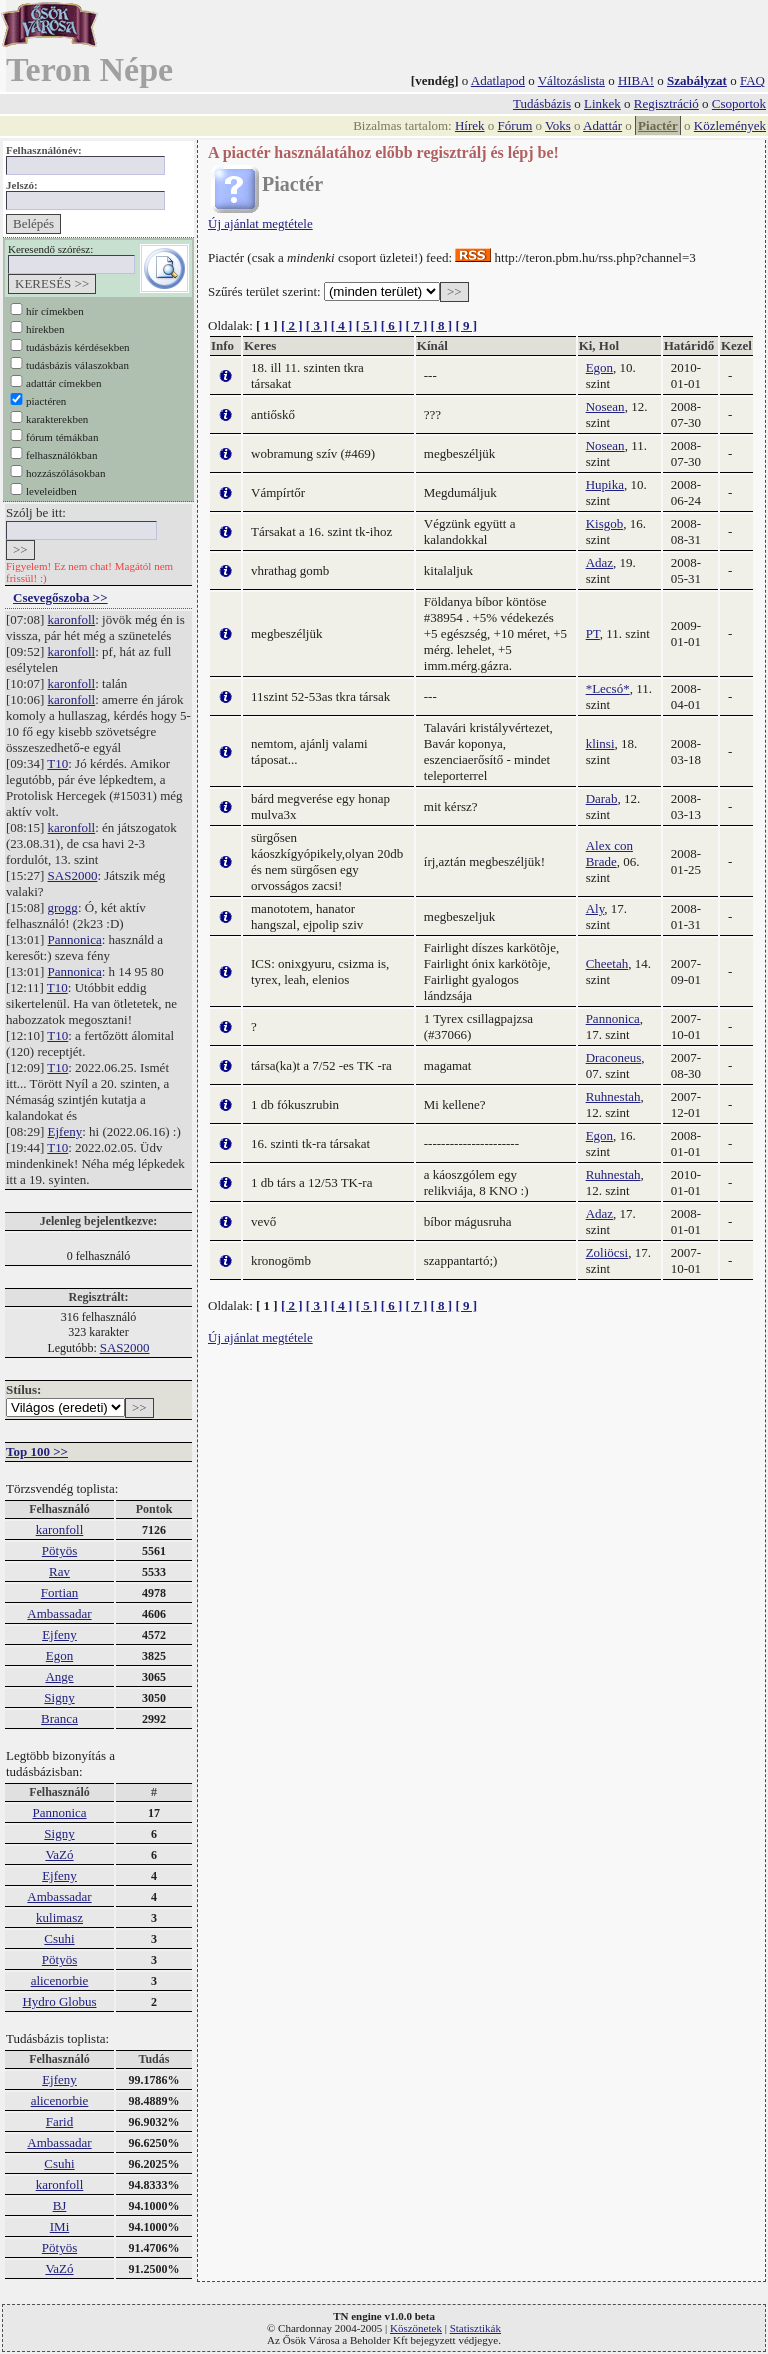 This screenshot has width=768, height=2354. Describe the element at coordinates (614, 1057) in the screenshot. I see `Draconeus` at that location.